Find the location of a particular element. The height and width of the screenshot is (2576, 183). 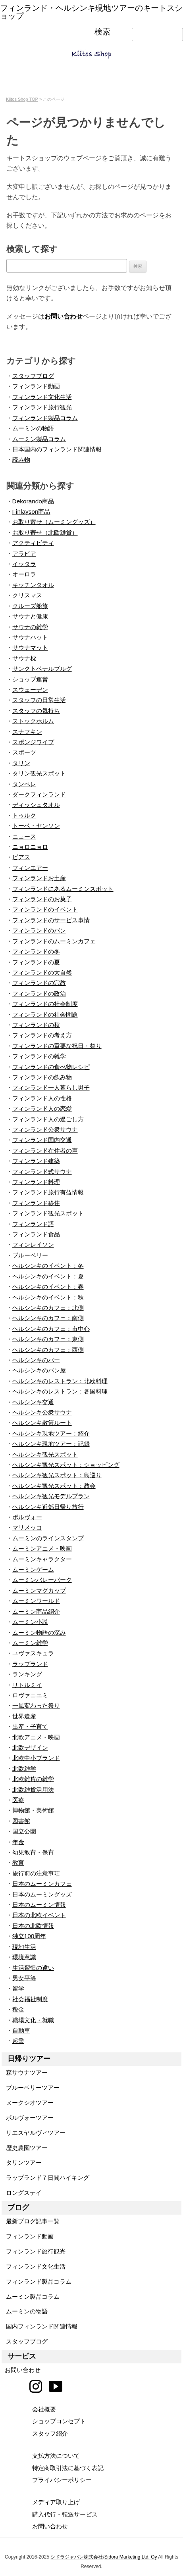

ヘルシンキのカフェ：南側 is located at coordinates (48, 1318).